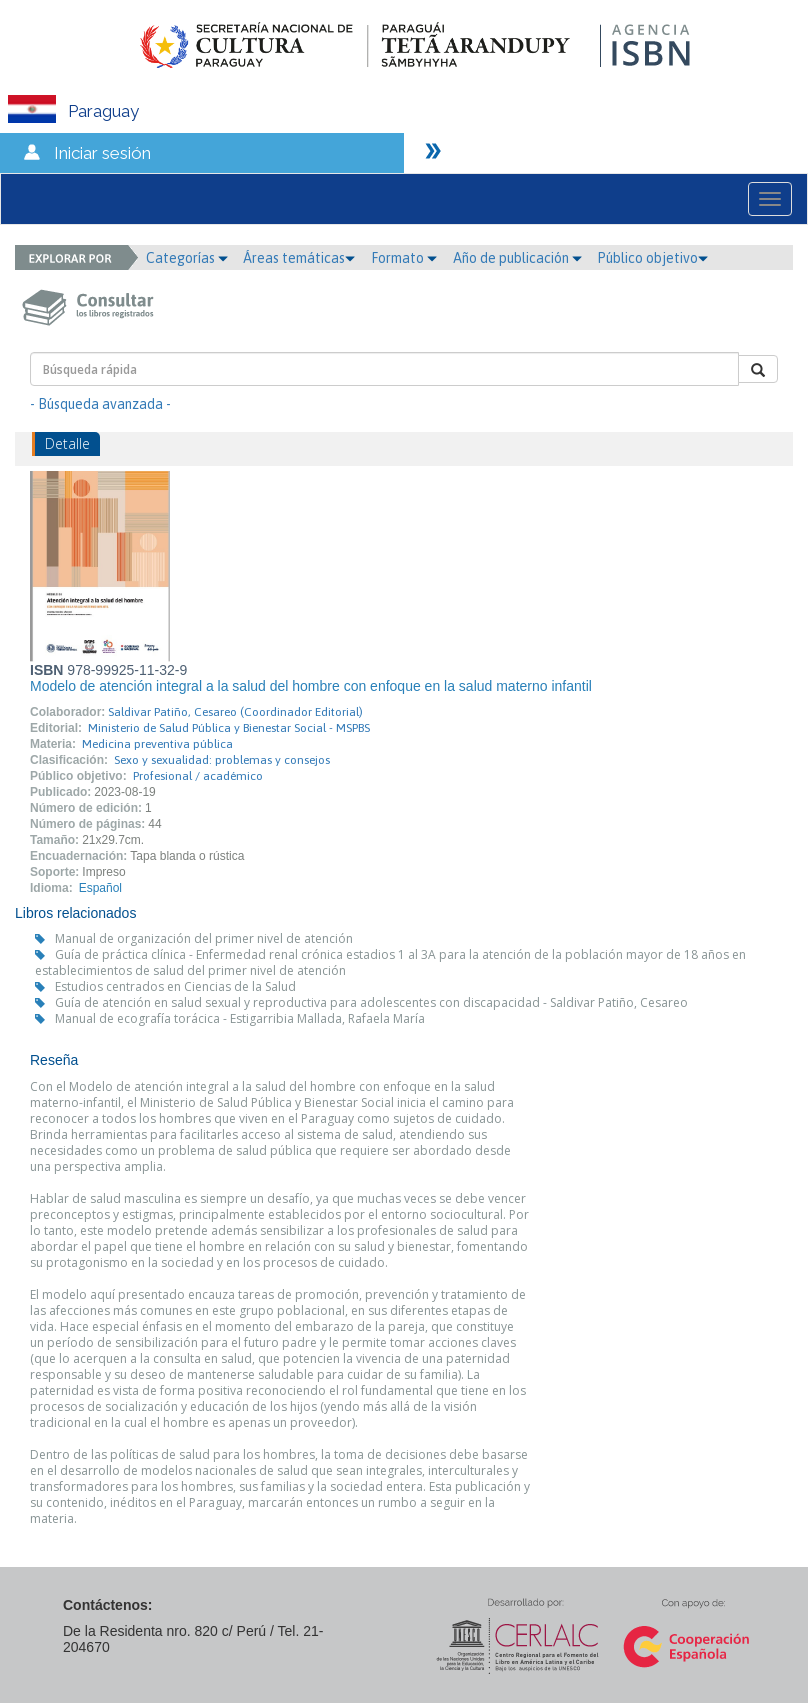 This screenshot has width=808, height=1703. Describe the element at coordinates (404, 258) in the screenshot. I see `Formato` at that location.